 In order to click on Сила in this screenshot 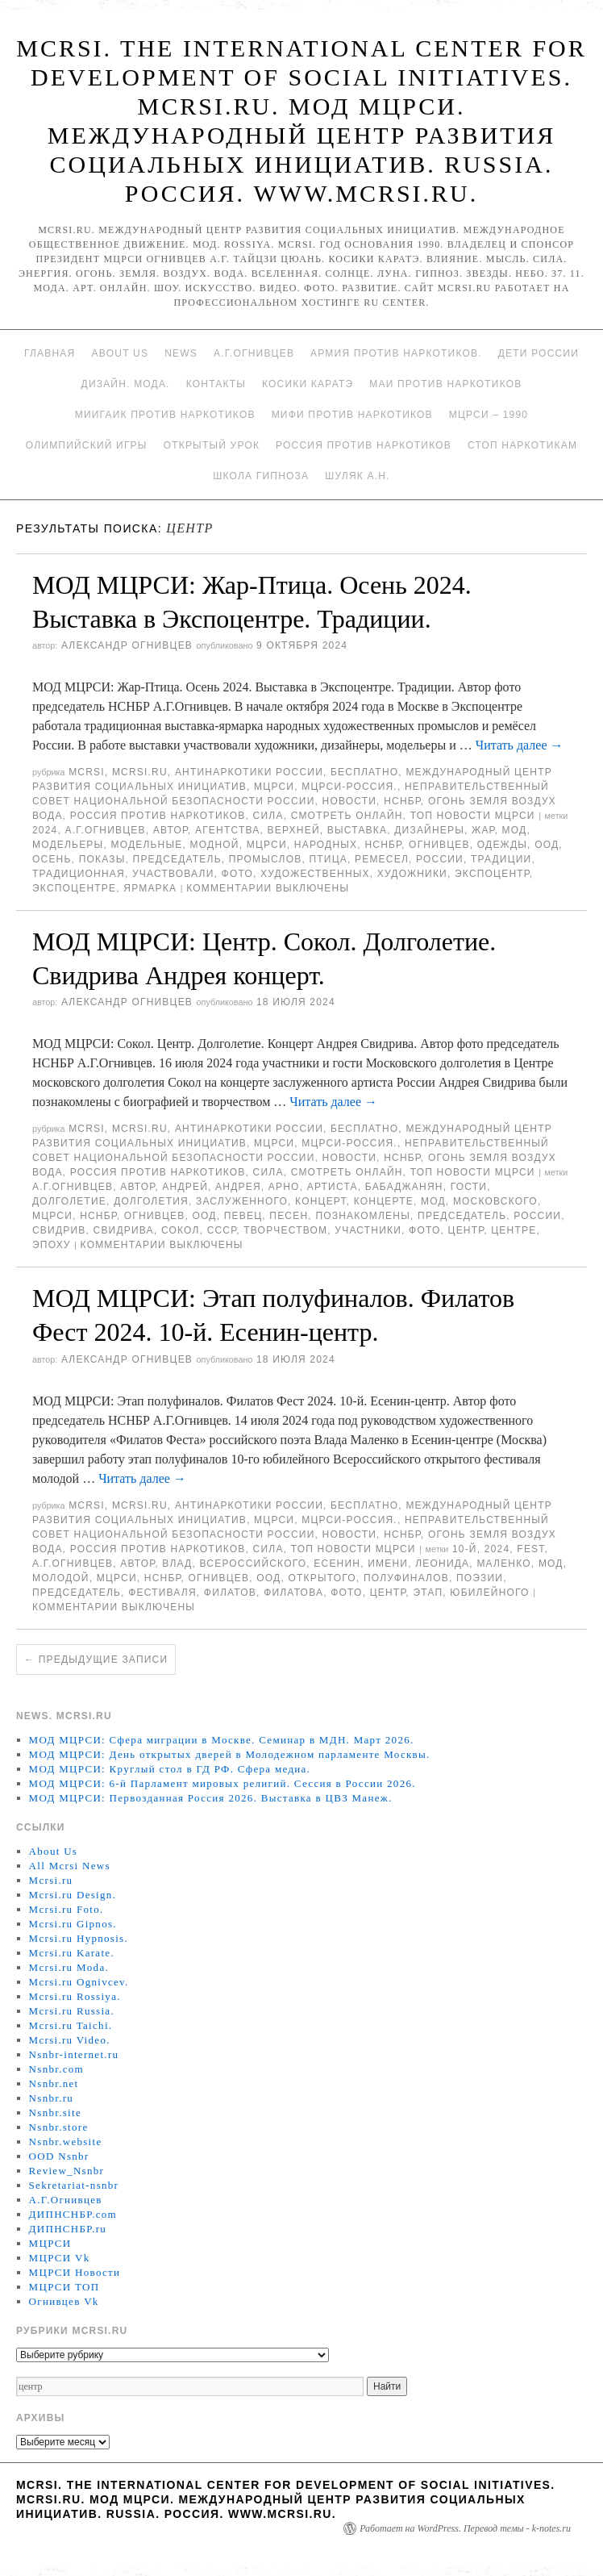, I will do `click(268, 815)`.